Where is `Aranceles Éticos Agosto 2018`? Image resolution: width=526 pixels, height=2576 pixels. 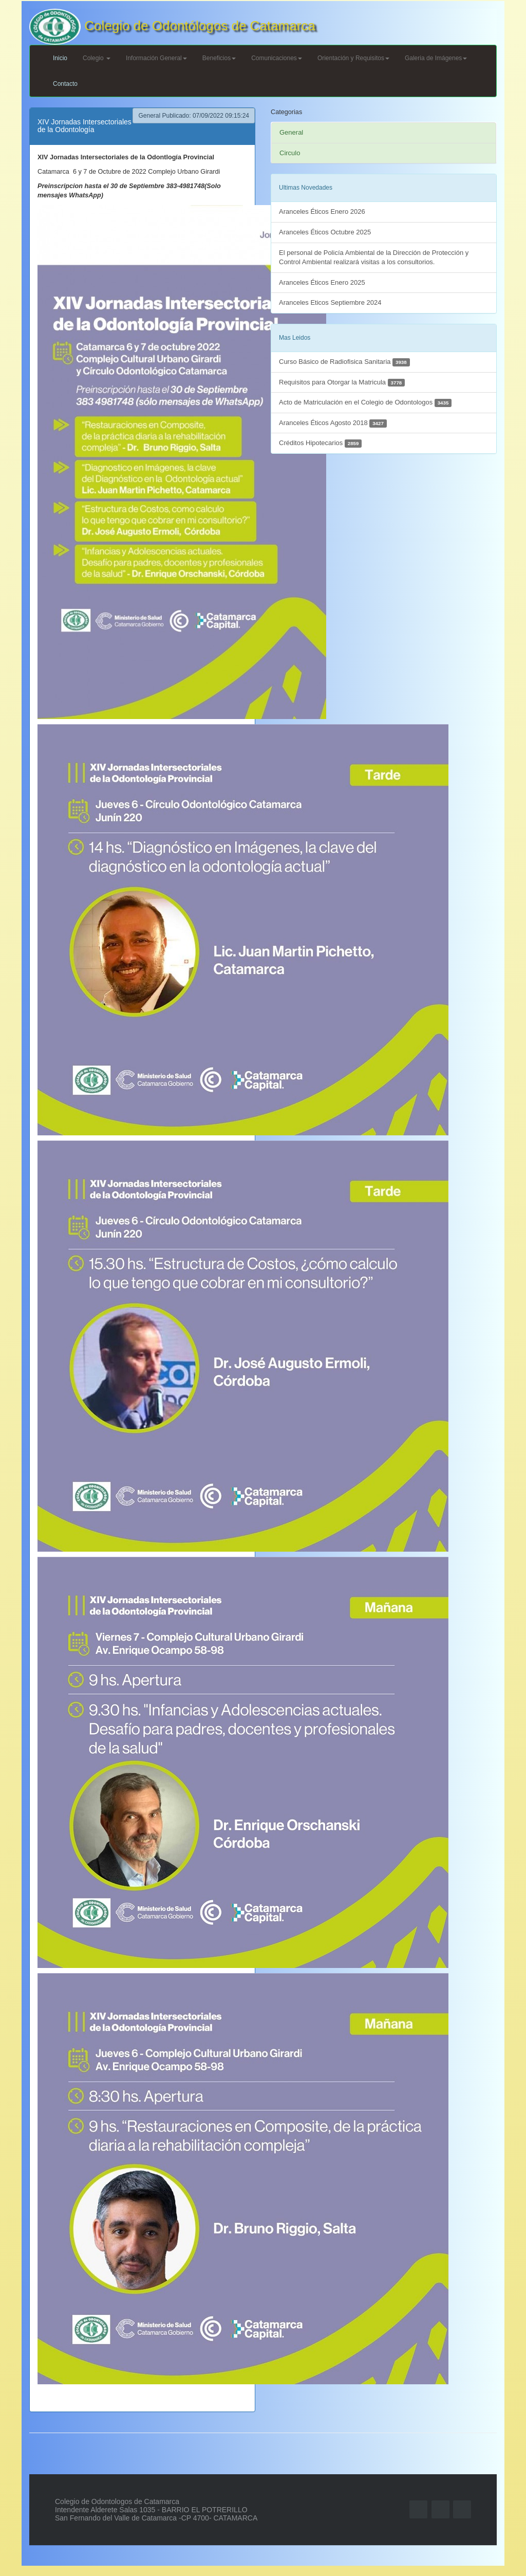 Aranceles Éticos Agosto 2018 is located at coordinates (333, 423).